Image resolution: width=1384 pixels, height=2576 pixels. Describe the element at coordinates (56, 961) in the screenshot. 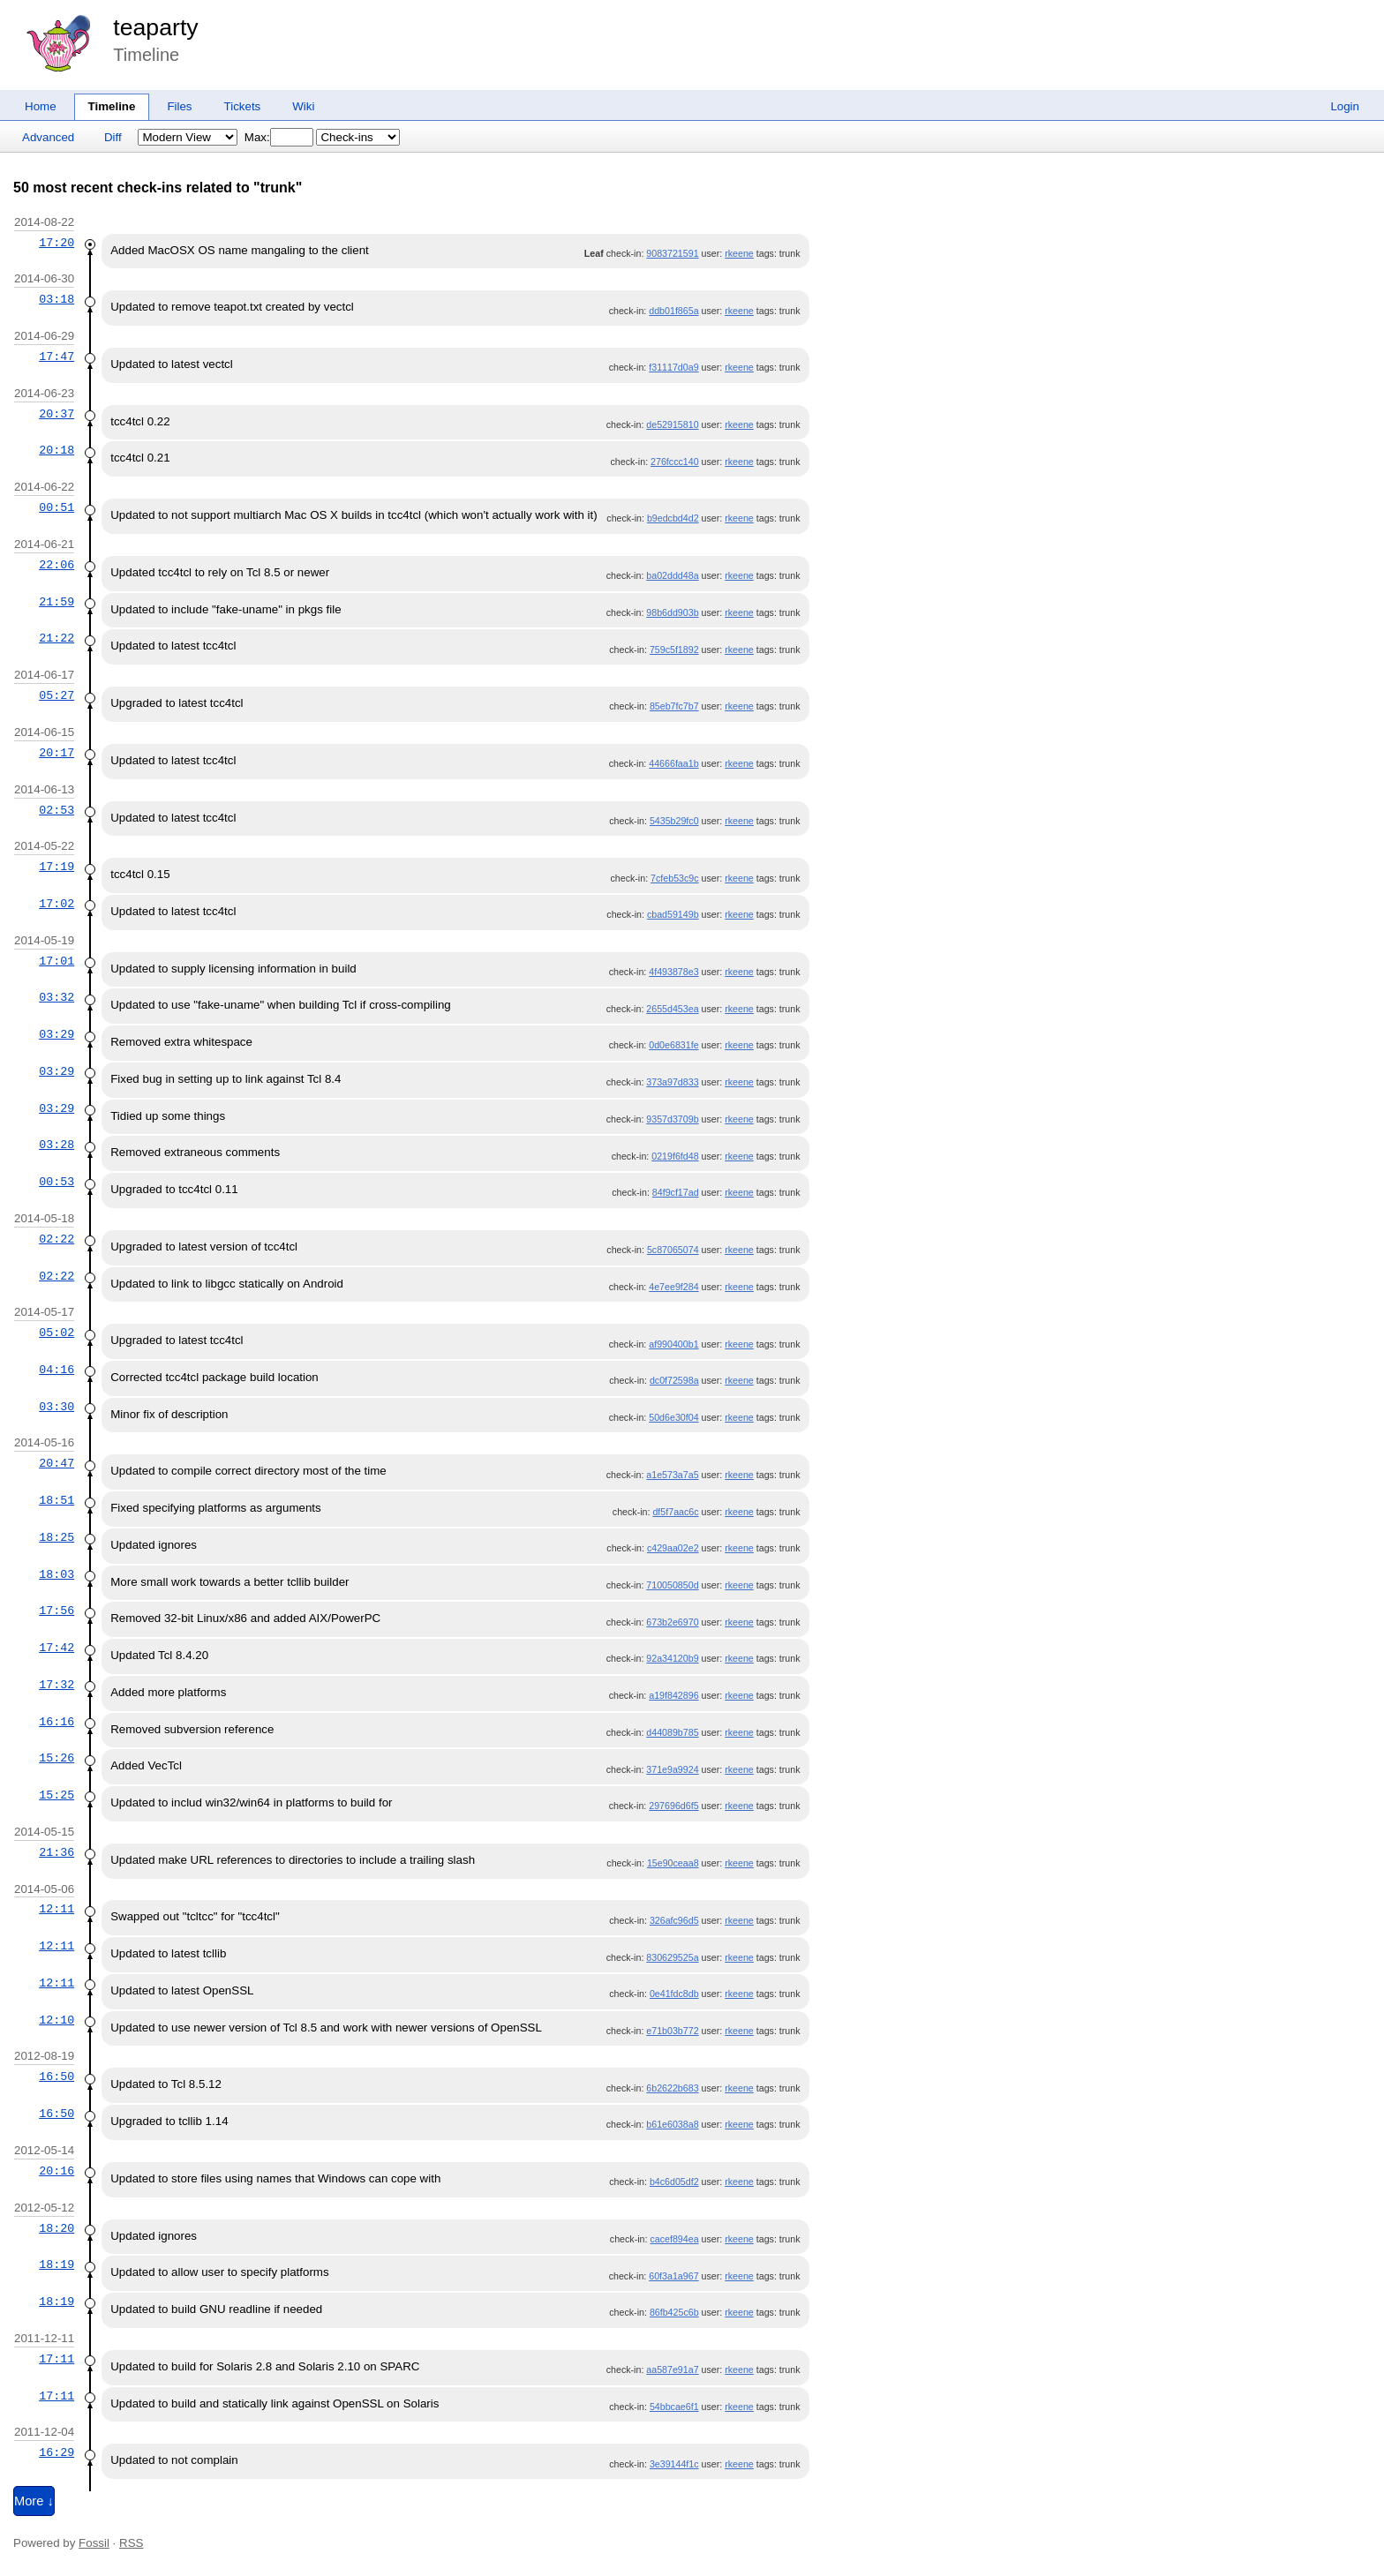

I see `17:01` at that location.